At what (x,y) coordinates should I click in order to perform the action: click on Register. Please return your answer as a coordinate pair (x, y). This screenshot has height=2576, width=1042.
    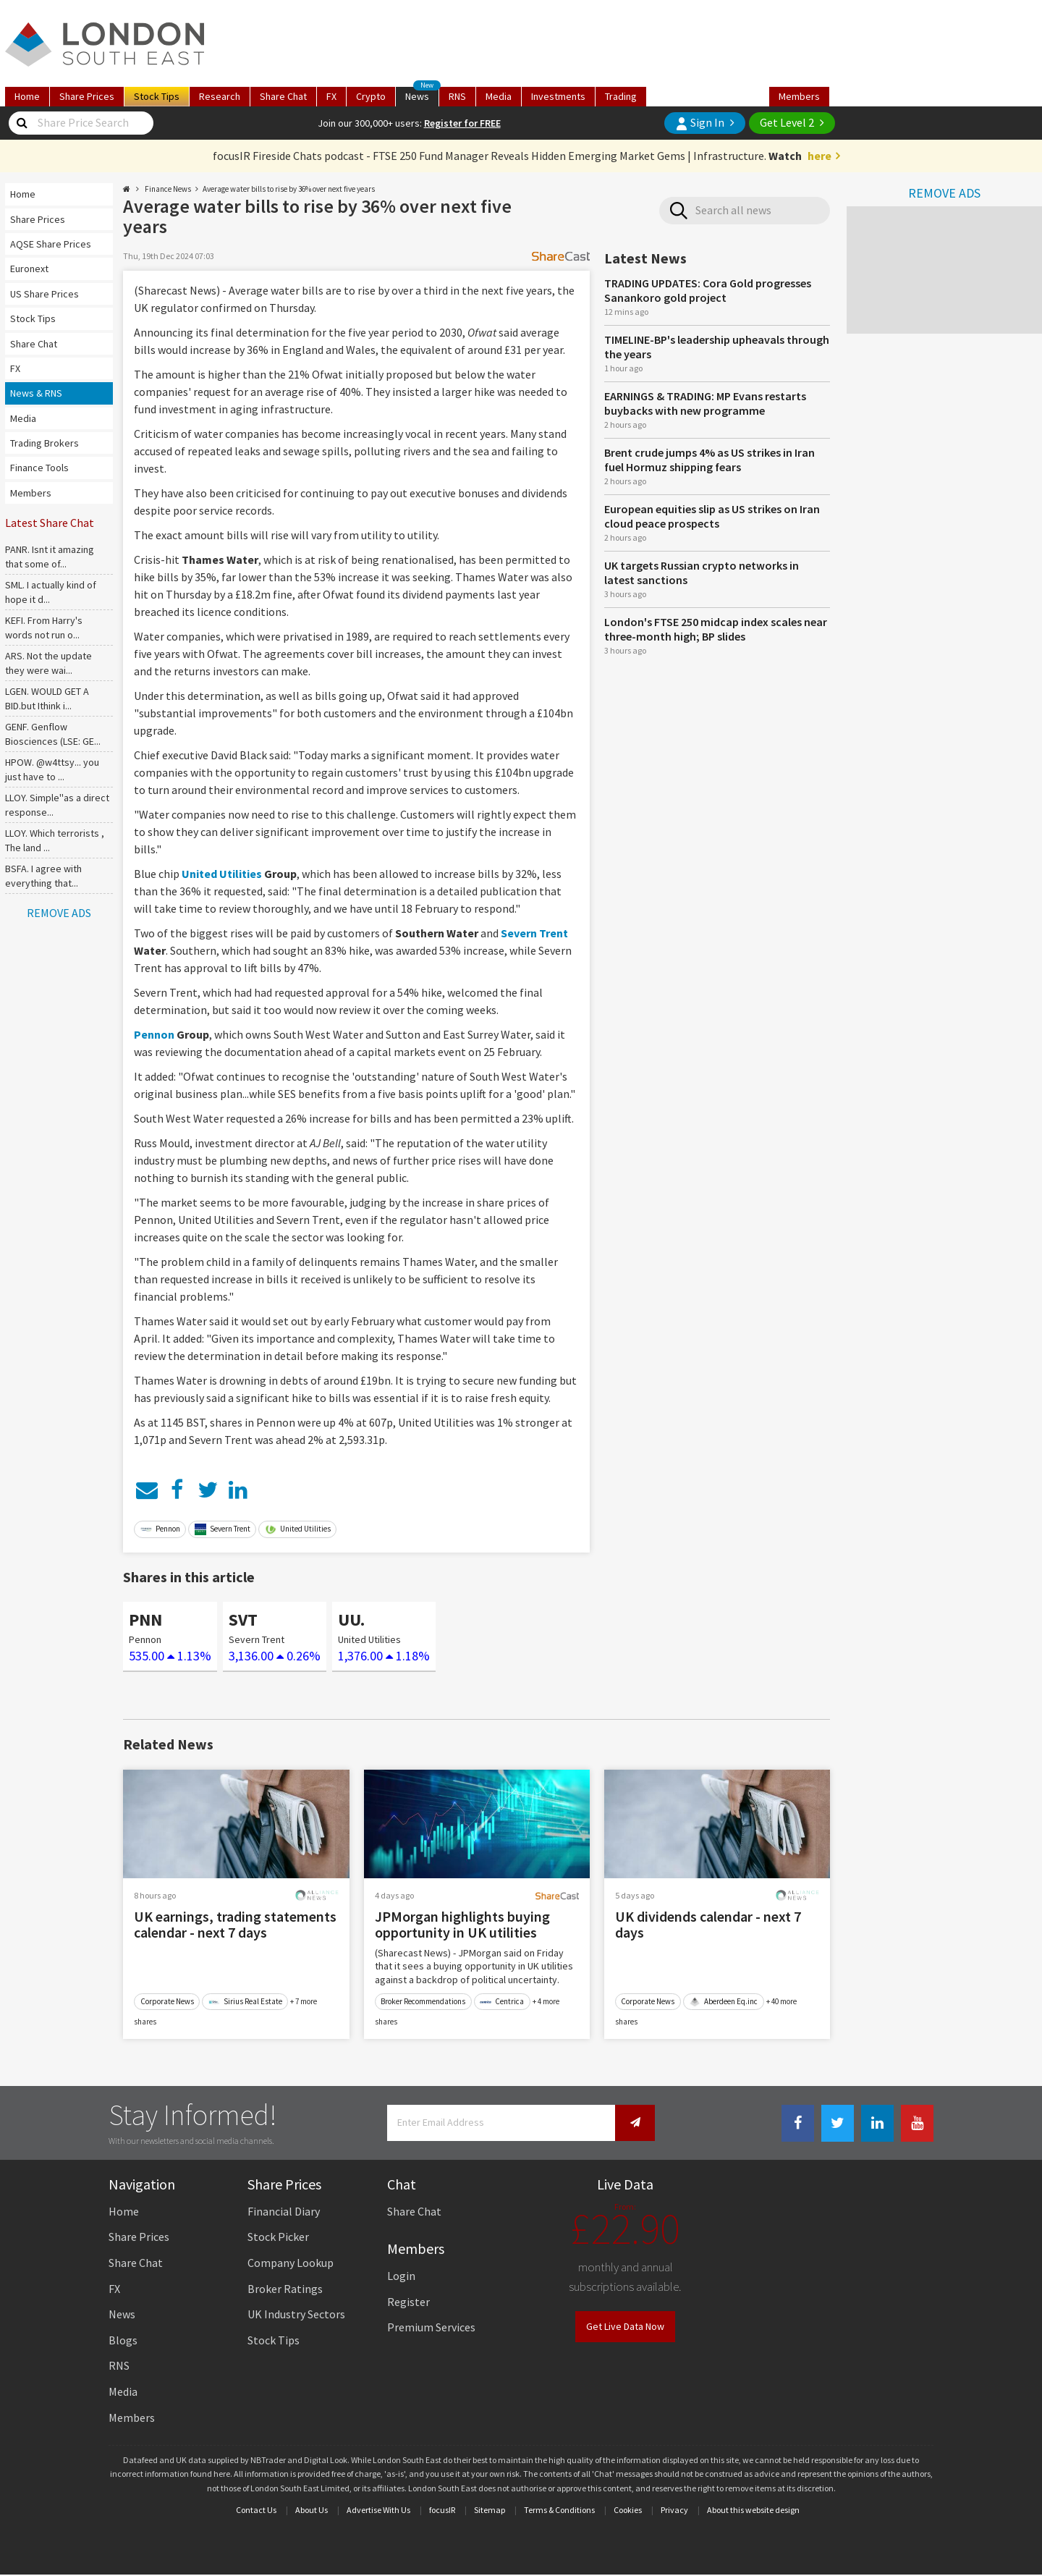
    Looking at the image, I should click on (408, 2301).